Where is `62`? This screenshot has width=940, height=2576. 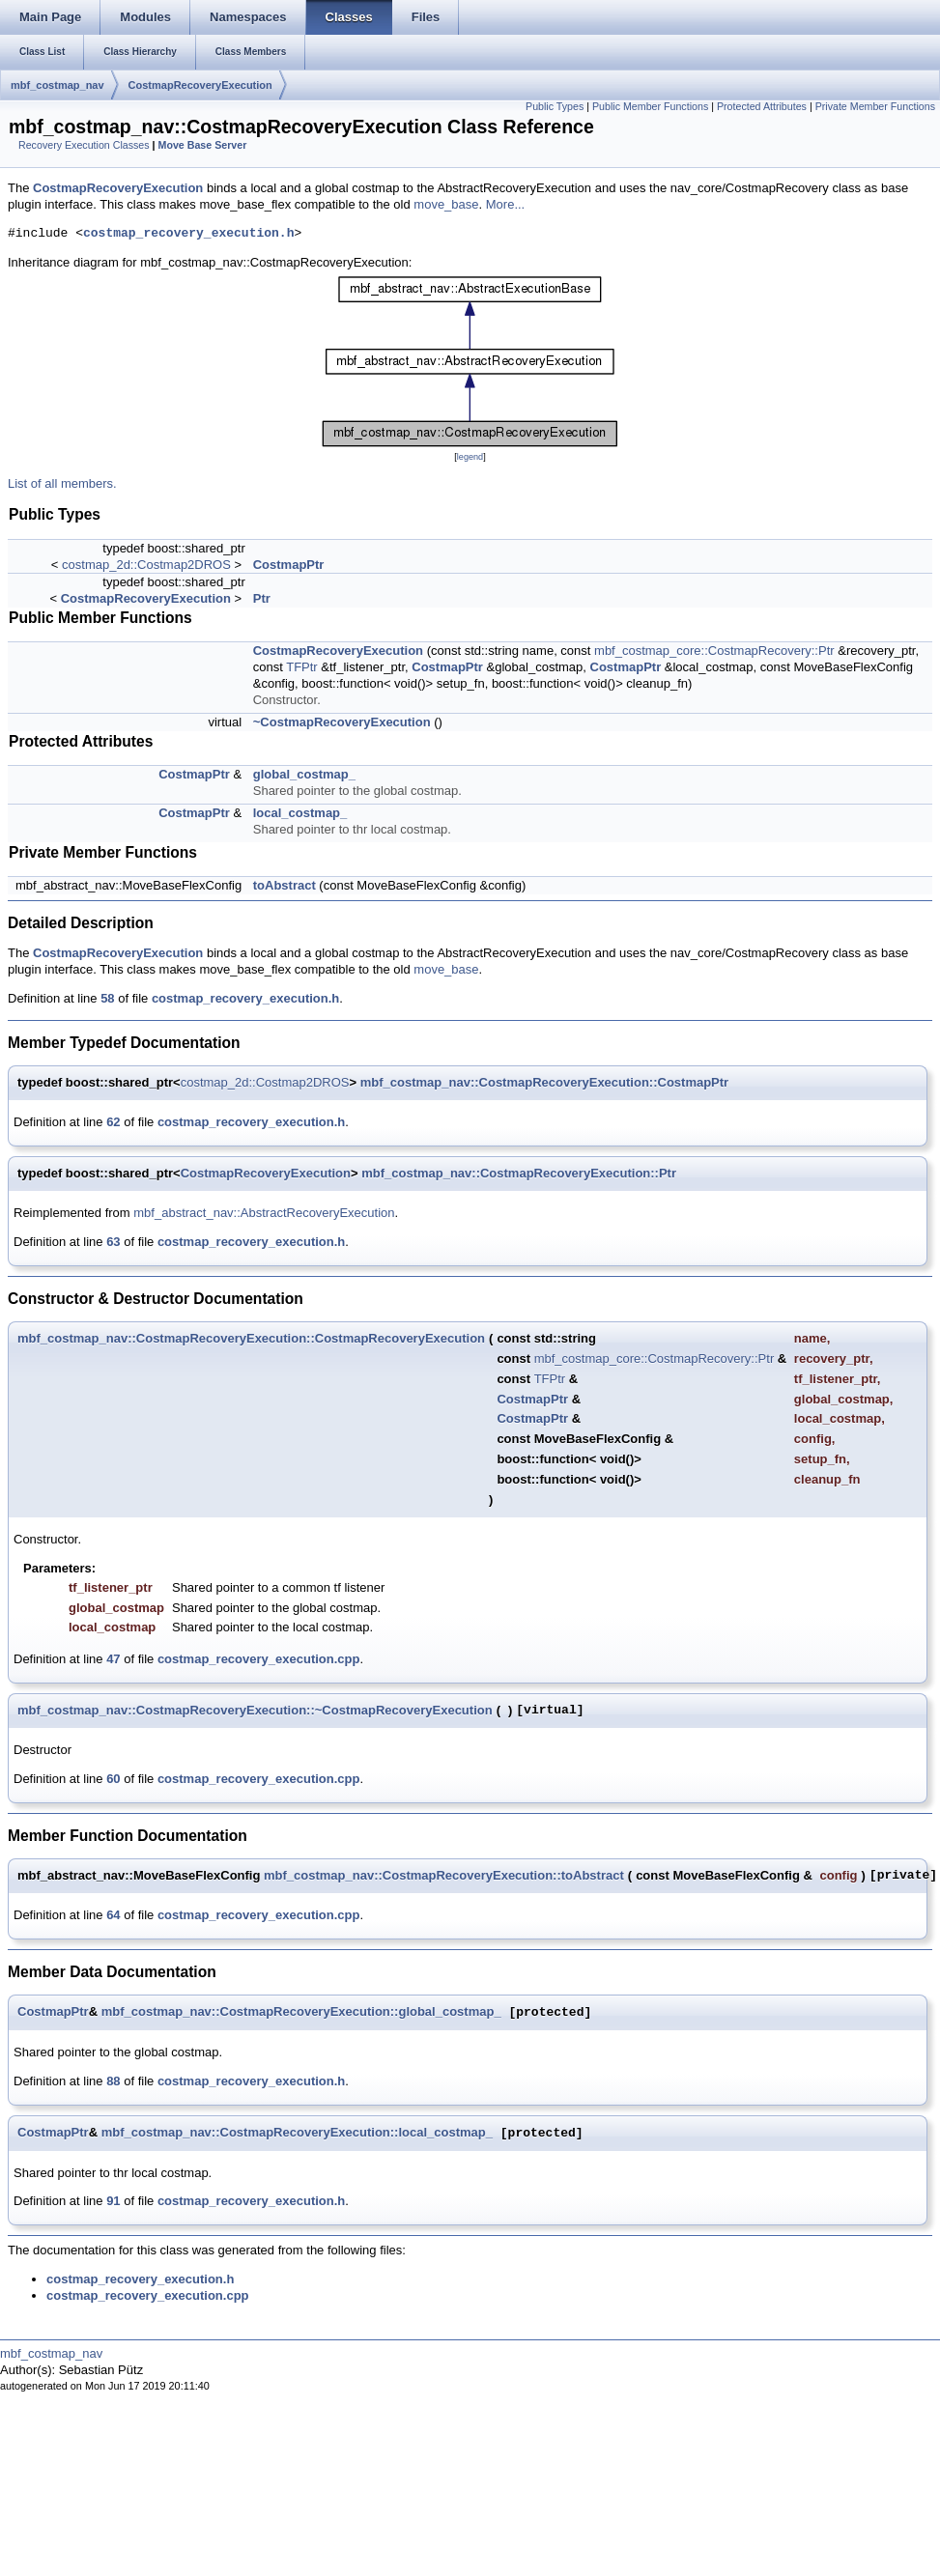
62 is located at coordinates (113, 1122).